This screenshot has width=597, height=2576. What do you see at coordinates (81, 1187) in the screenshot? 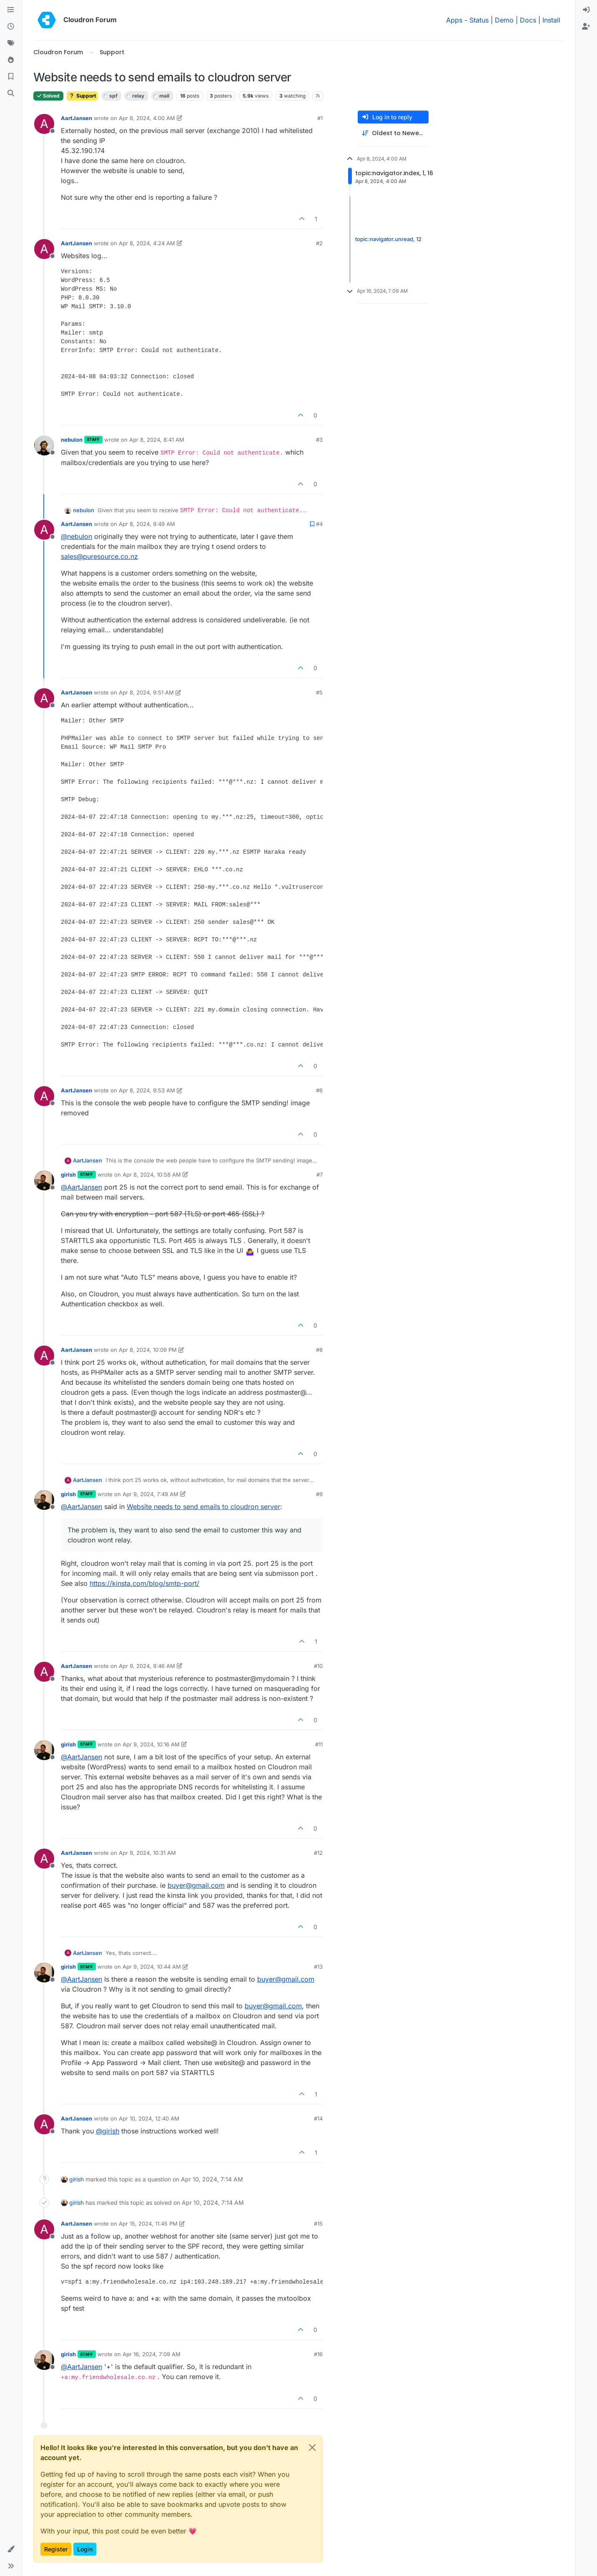
I see `@ [Profile: AartJansen]` at bounding box center [81, 1187].